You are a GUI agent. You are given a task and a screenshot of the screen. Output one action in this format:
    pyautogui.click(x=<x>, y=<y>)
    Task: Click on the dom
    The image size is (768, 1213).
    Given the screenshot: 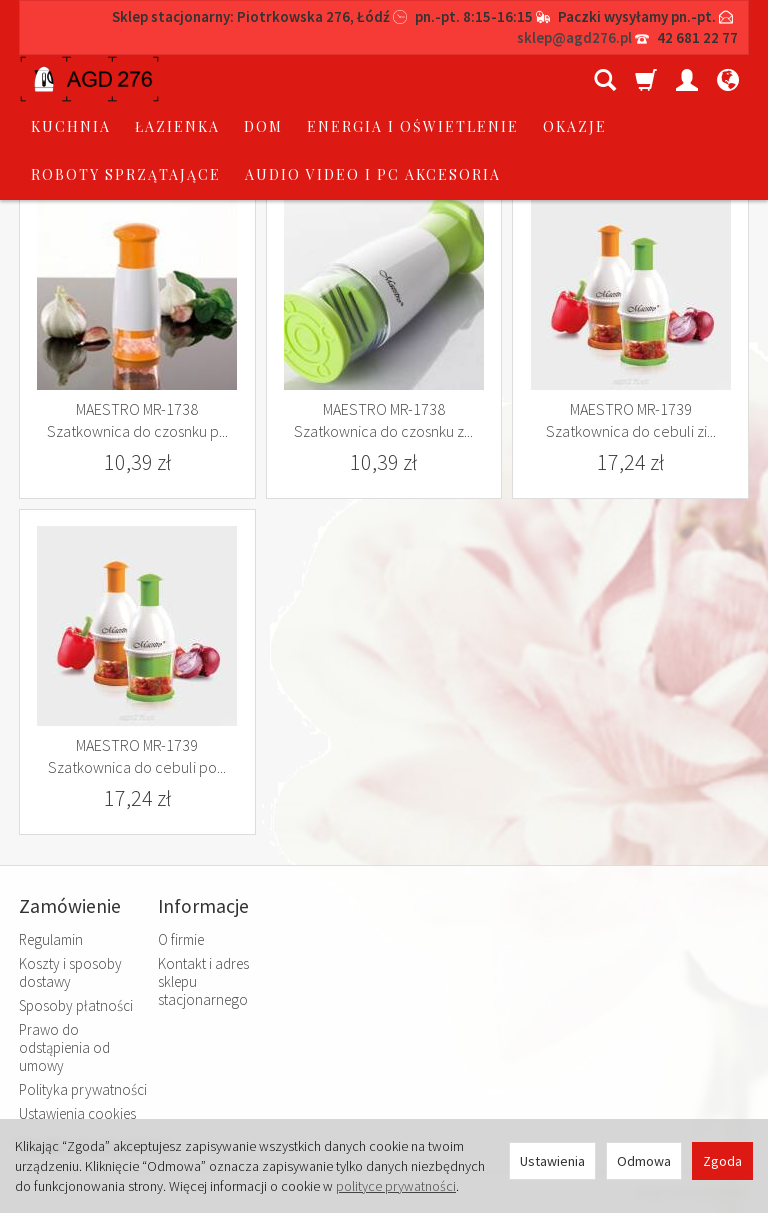 What is the action you would take?
    pyautogui.click(x=414, y=78)
    